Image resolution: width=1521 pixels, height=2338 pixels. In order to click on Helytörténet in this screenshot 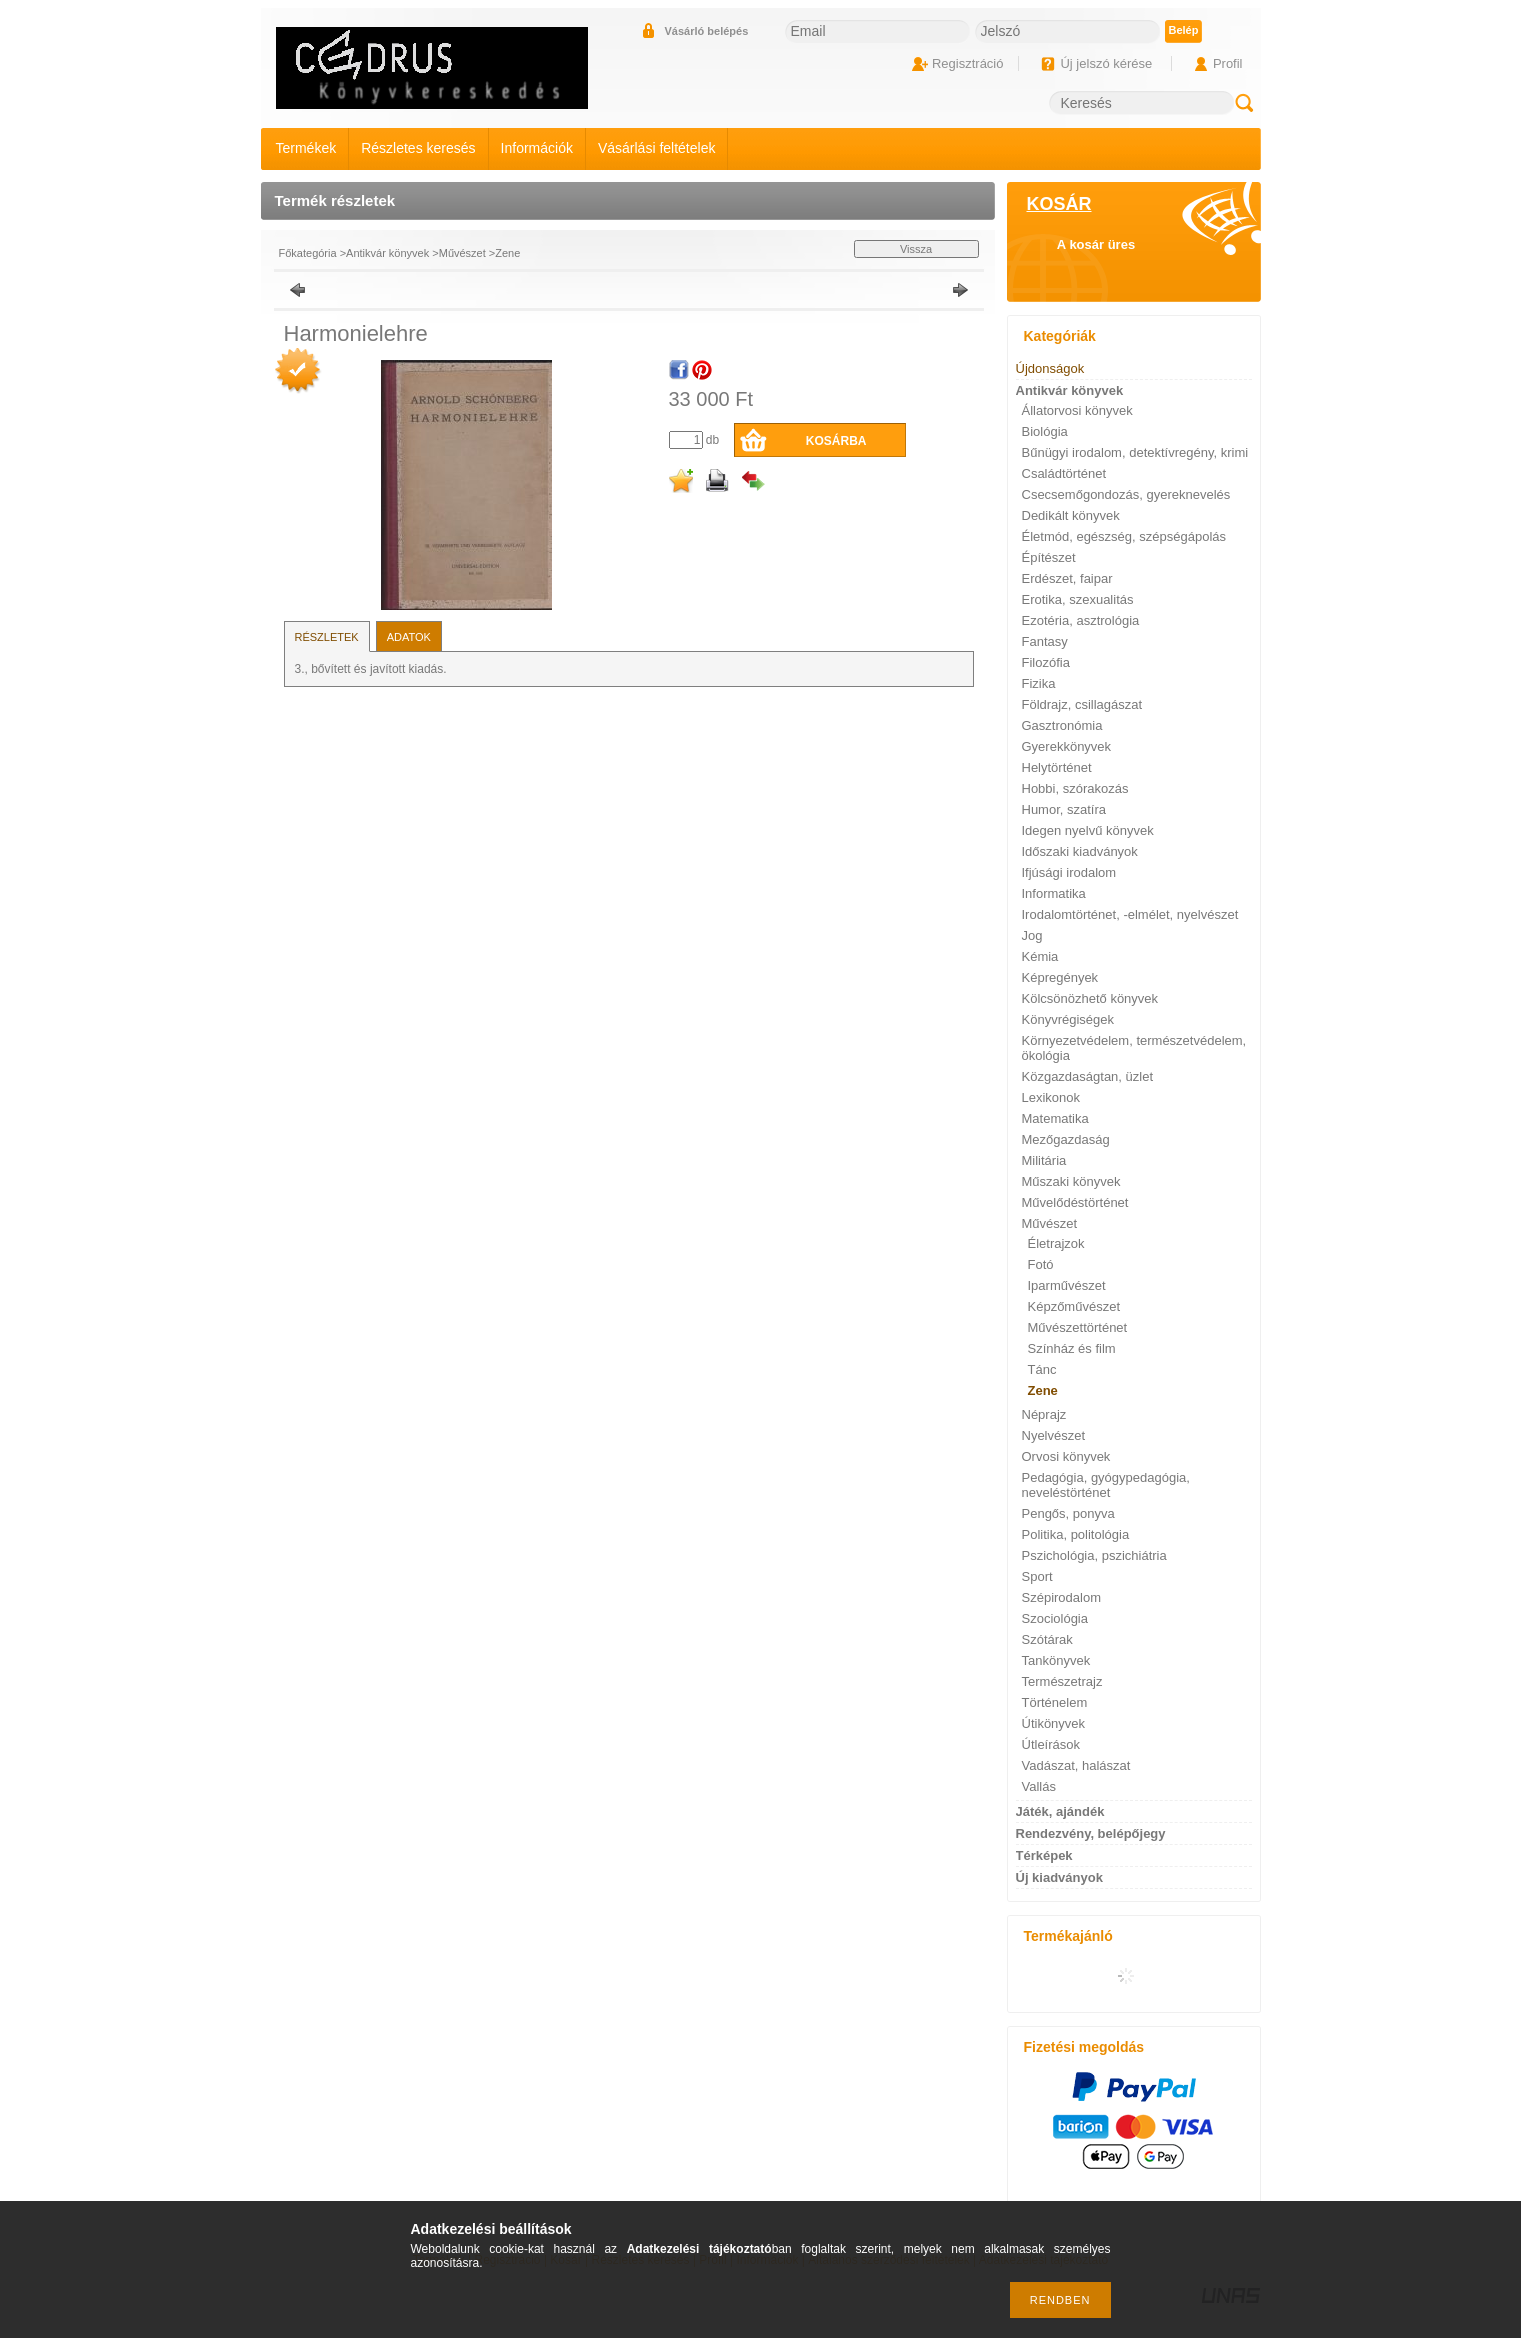, I will do `click(1057, 767)`.